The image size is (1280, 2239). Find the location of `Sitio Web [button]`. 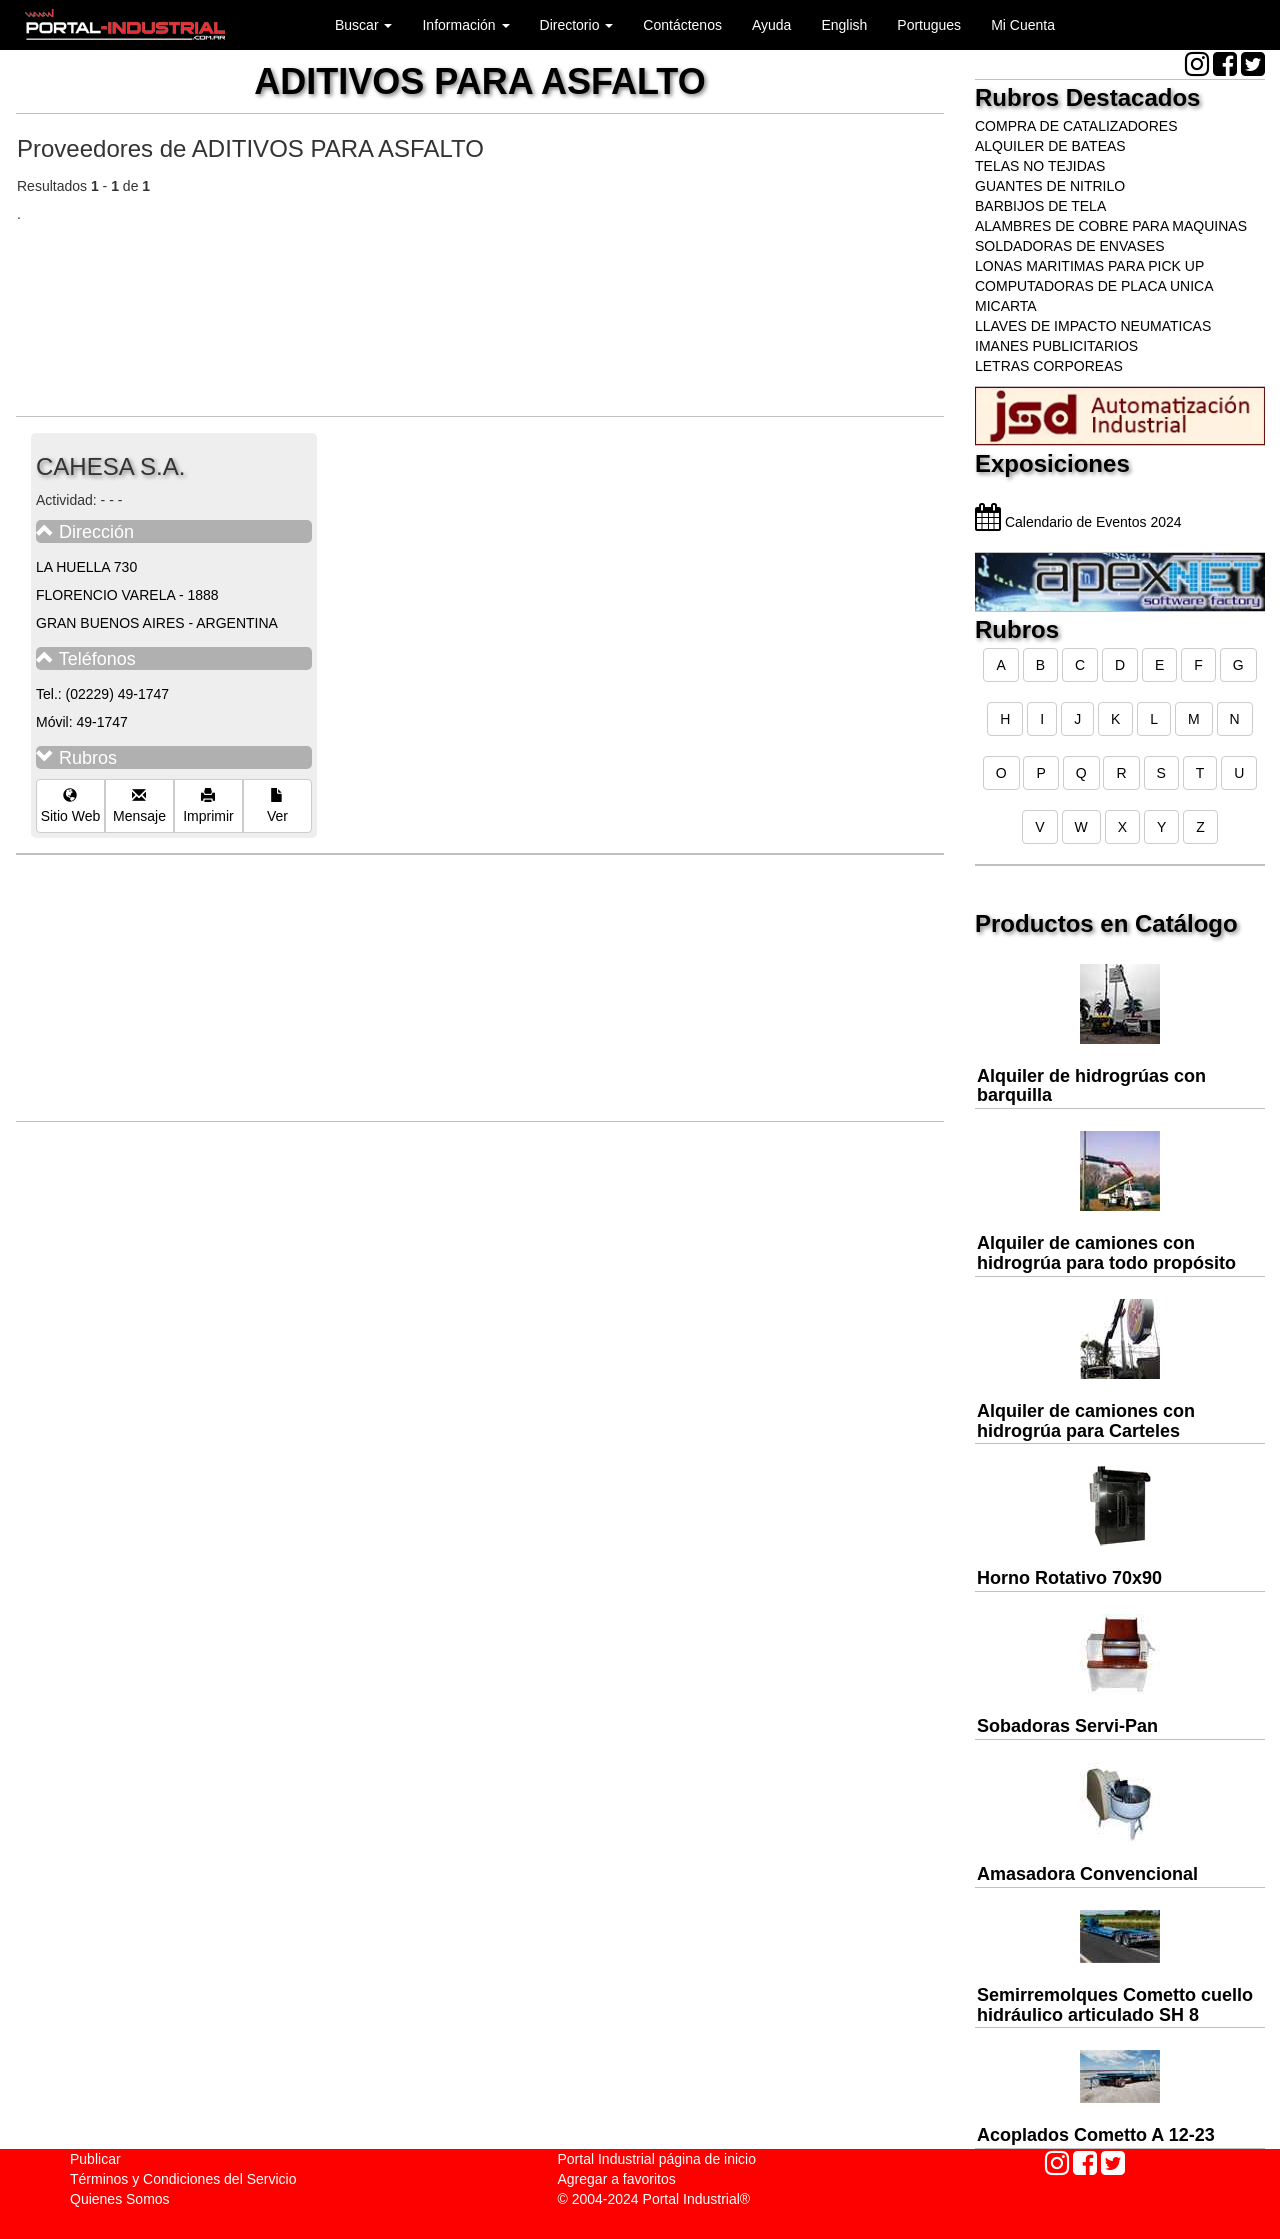

Sitio Web [button] is located at coordinates (71, 806).